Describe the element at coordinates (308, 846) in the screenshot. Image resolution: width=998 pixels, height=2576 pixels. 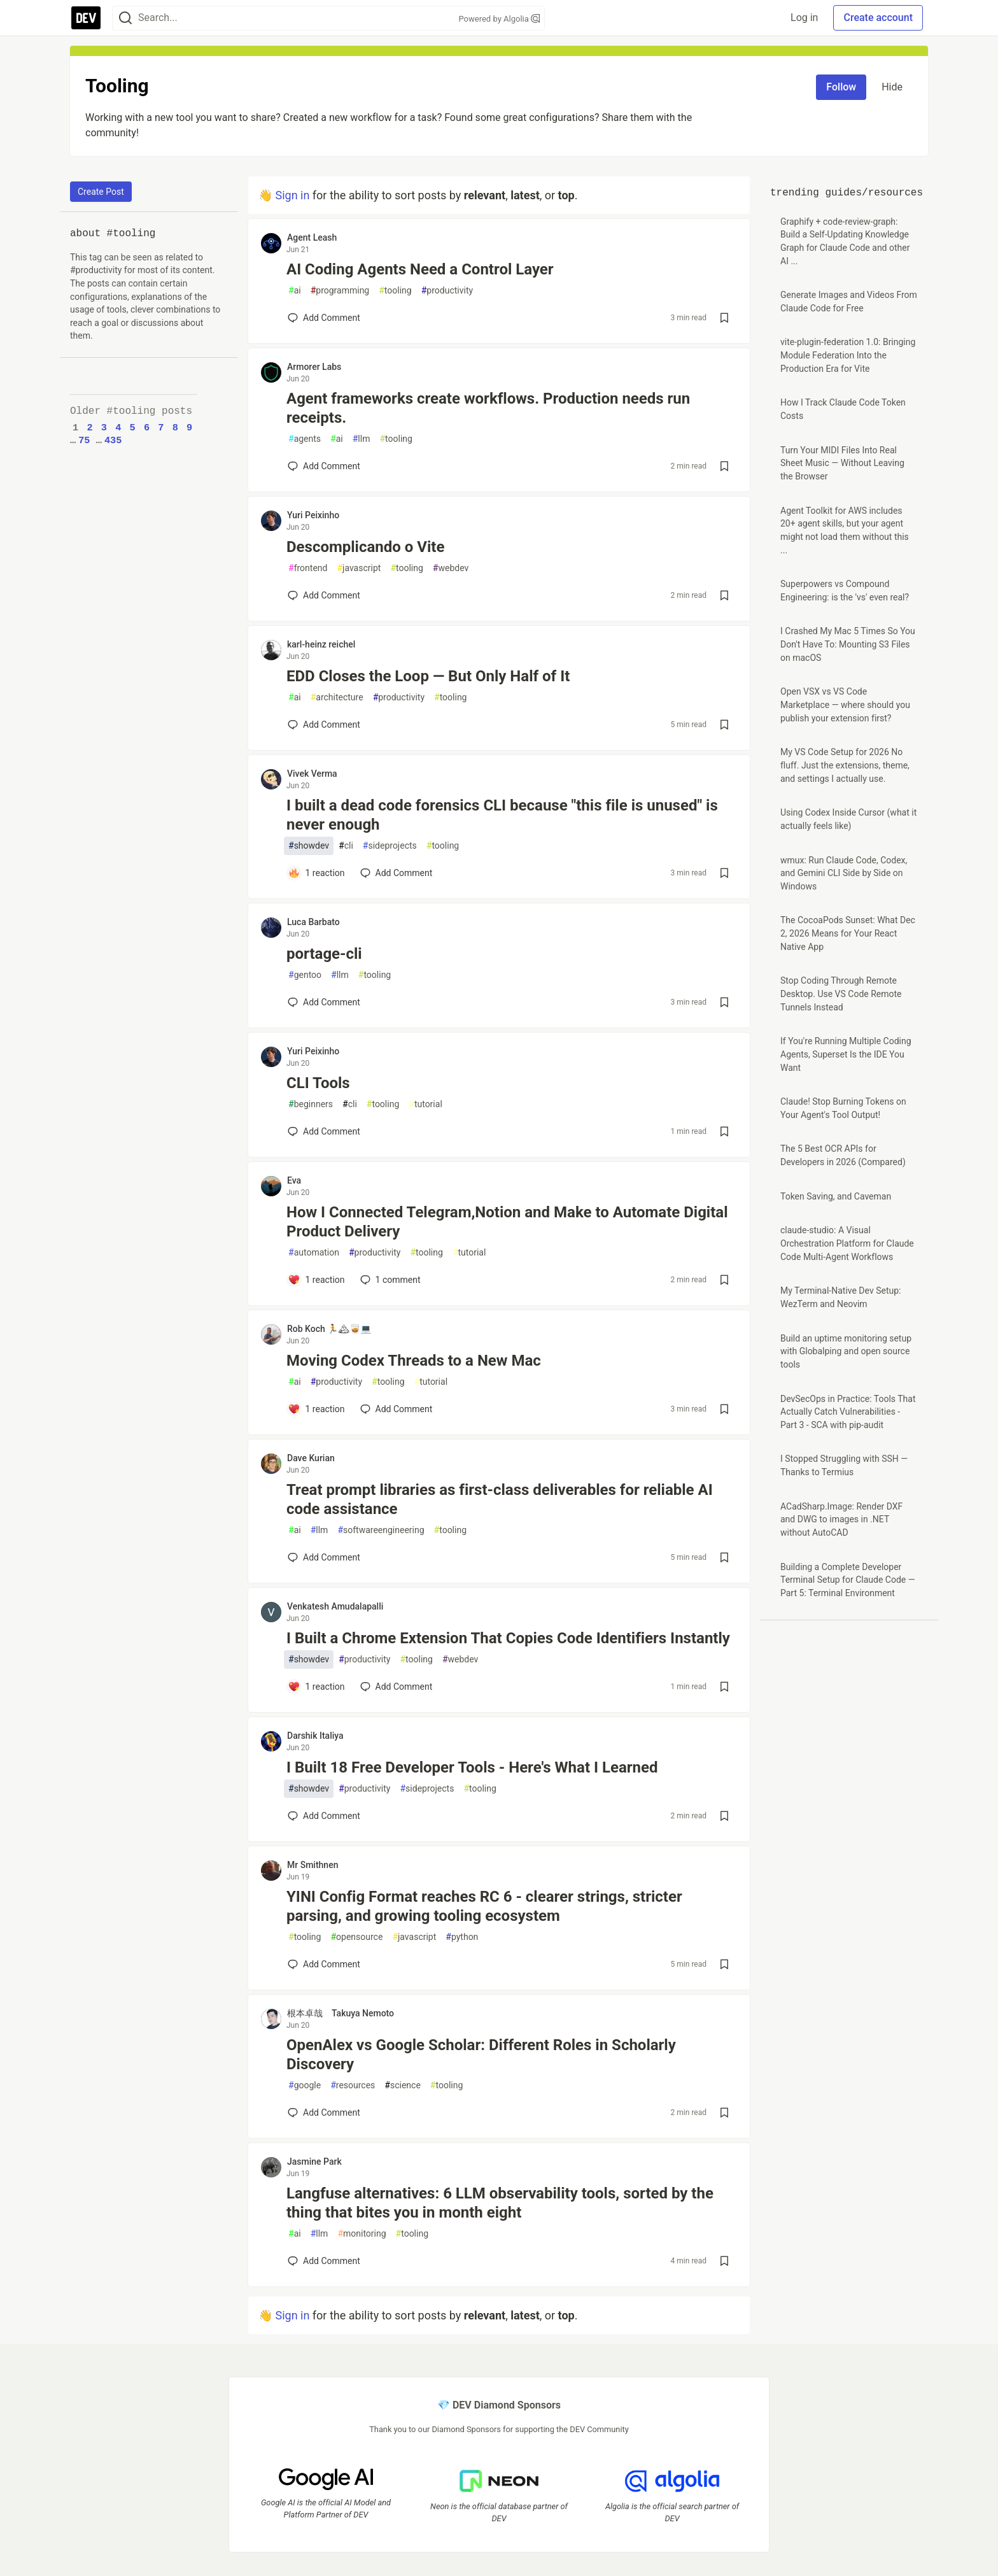
I see `showdev` at that location.